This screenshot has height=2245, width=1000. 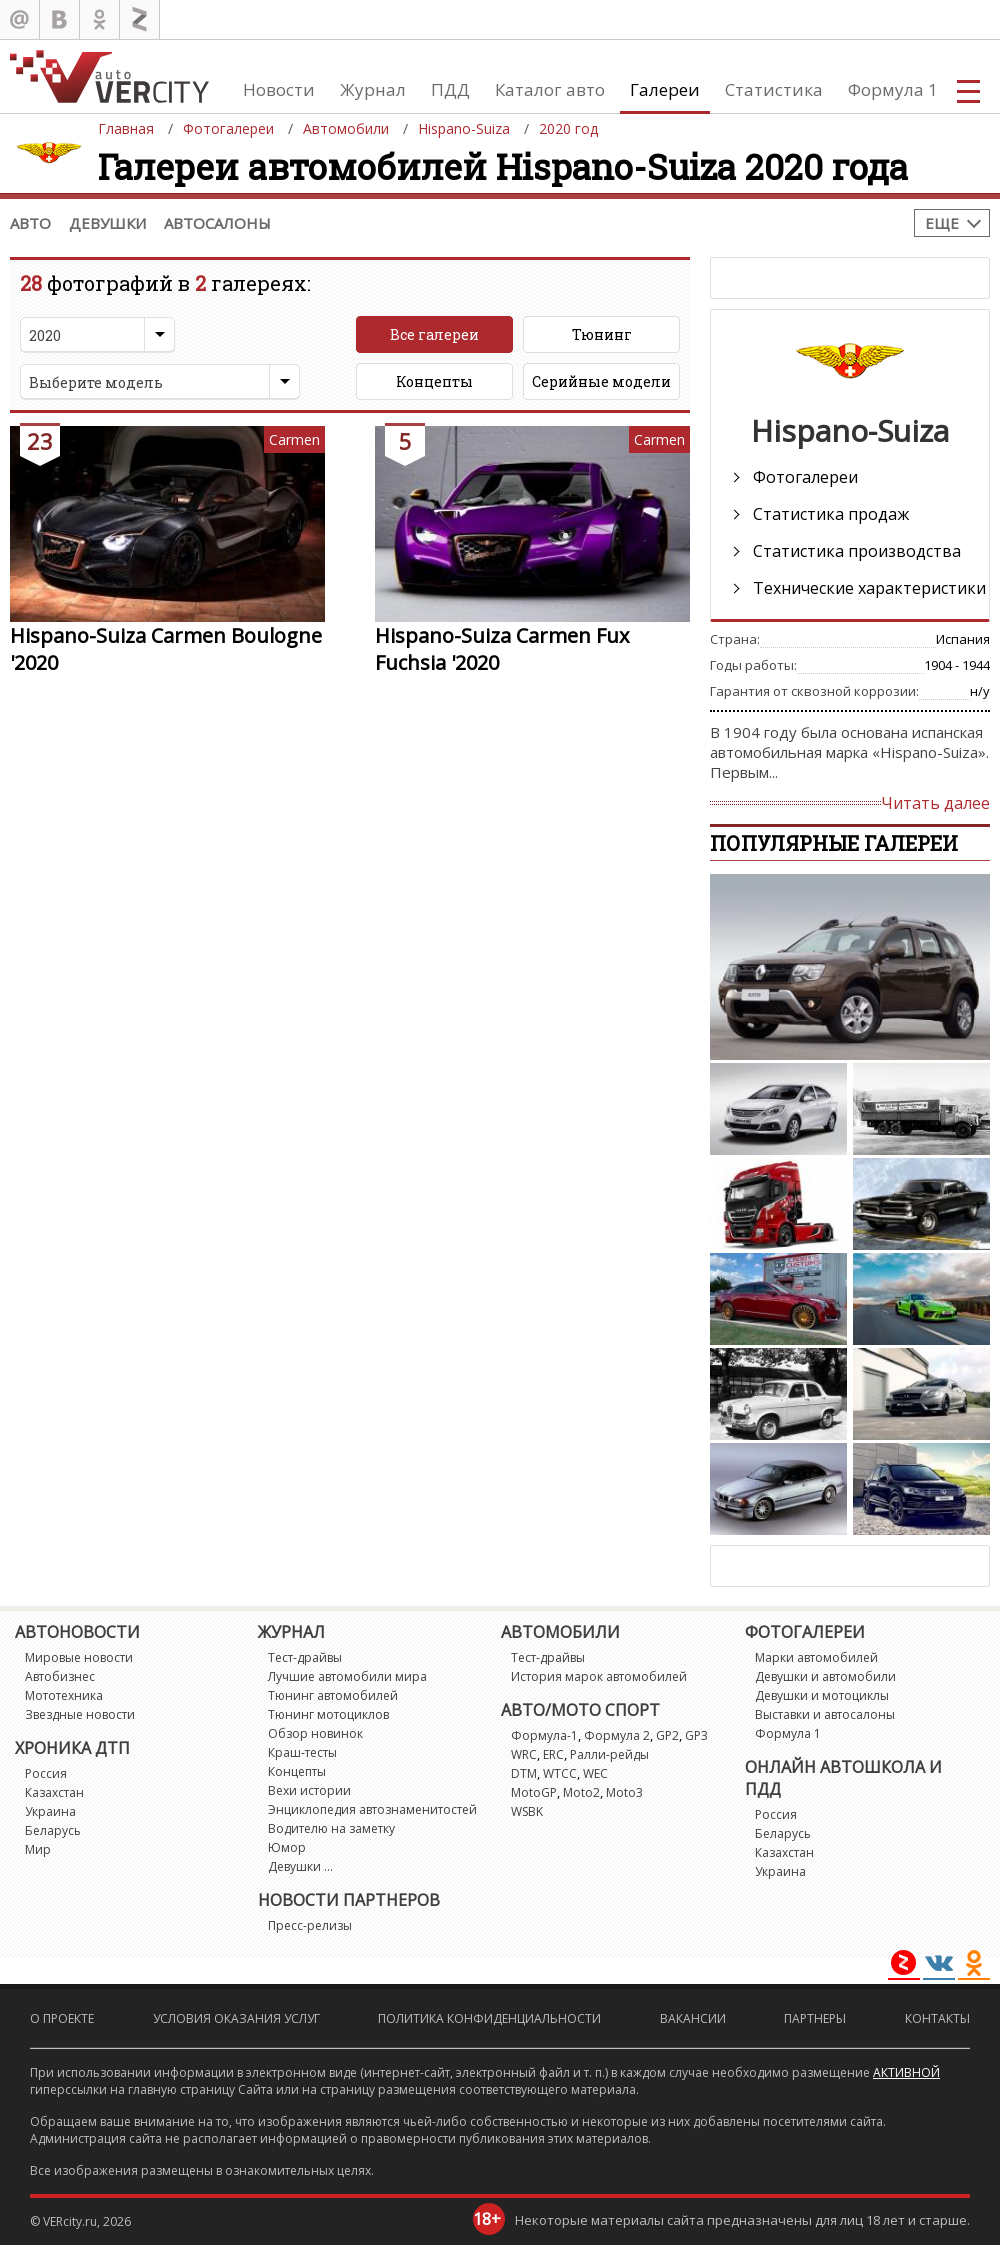 What do you see at coordinates (331, 1828) in the screenshot?
I see `Водителю на заметку` at bounding box center [331, 1828].